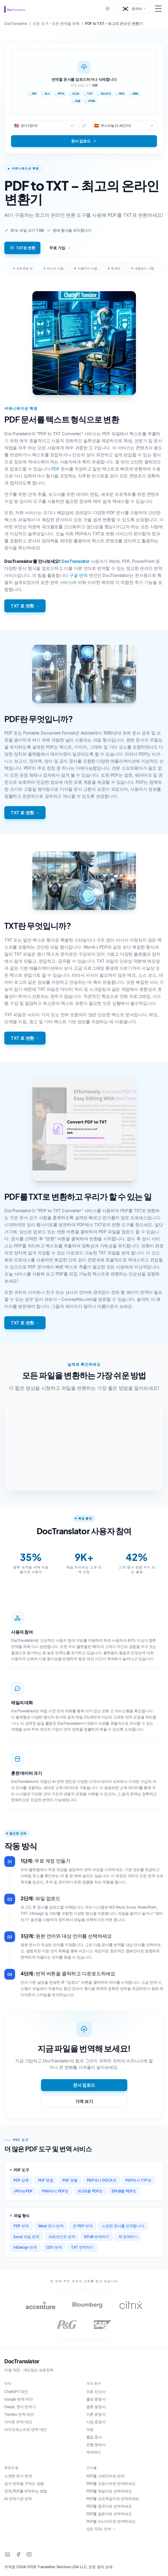 This screenshot has width=168, height=2576. Describe the element at coordinates (96, 2236) in the screenshot. I see `EPUB 번역하기` at that location.